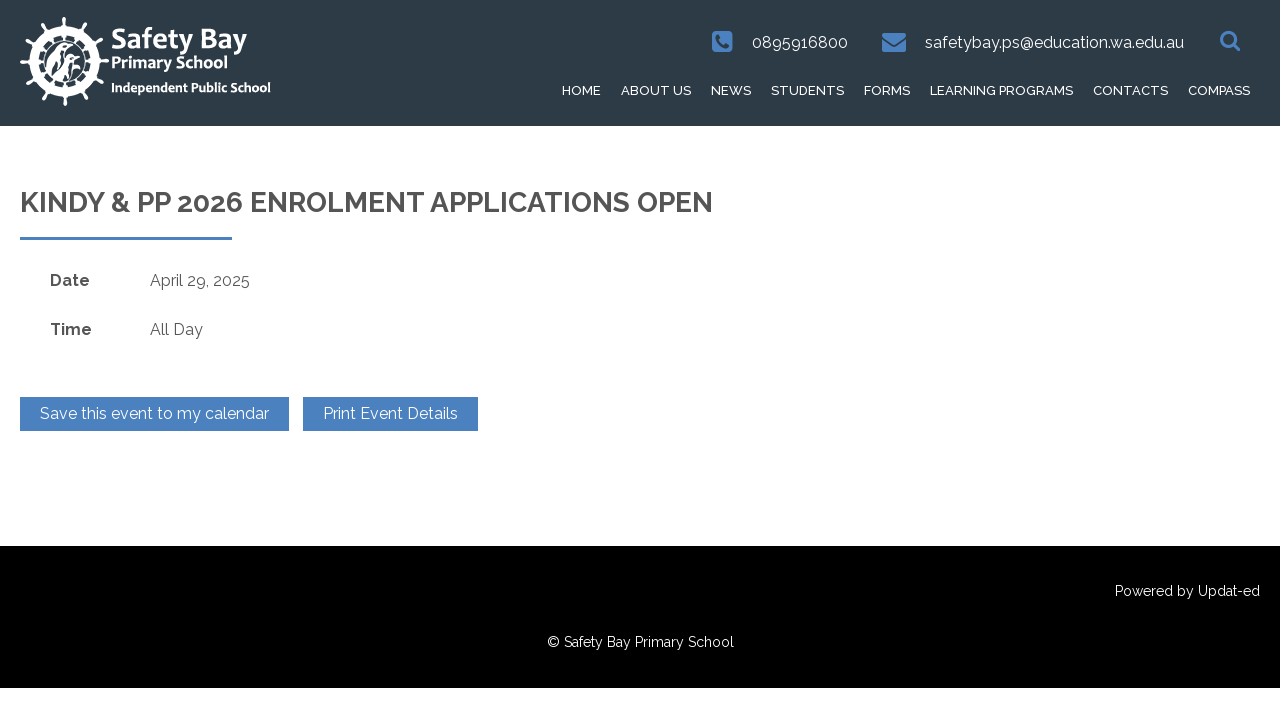 The image size is (1280, 720). I want to click on Learning Programs, so click(1001, 90).